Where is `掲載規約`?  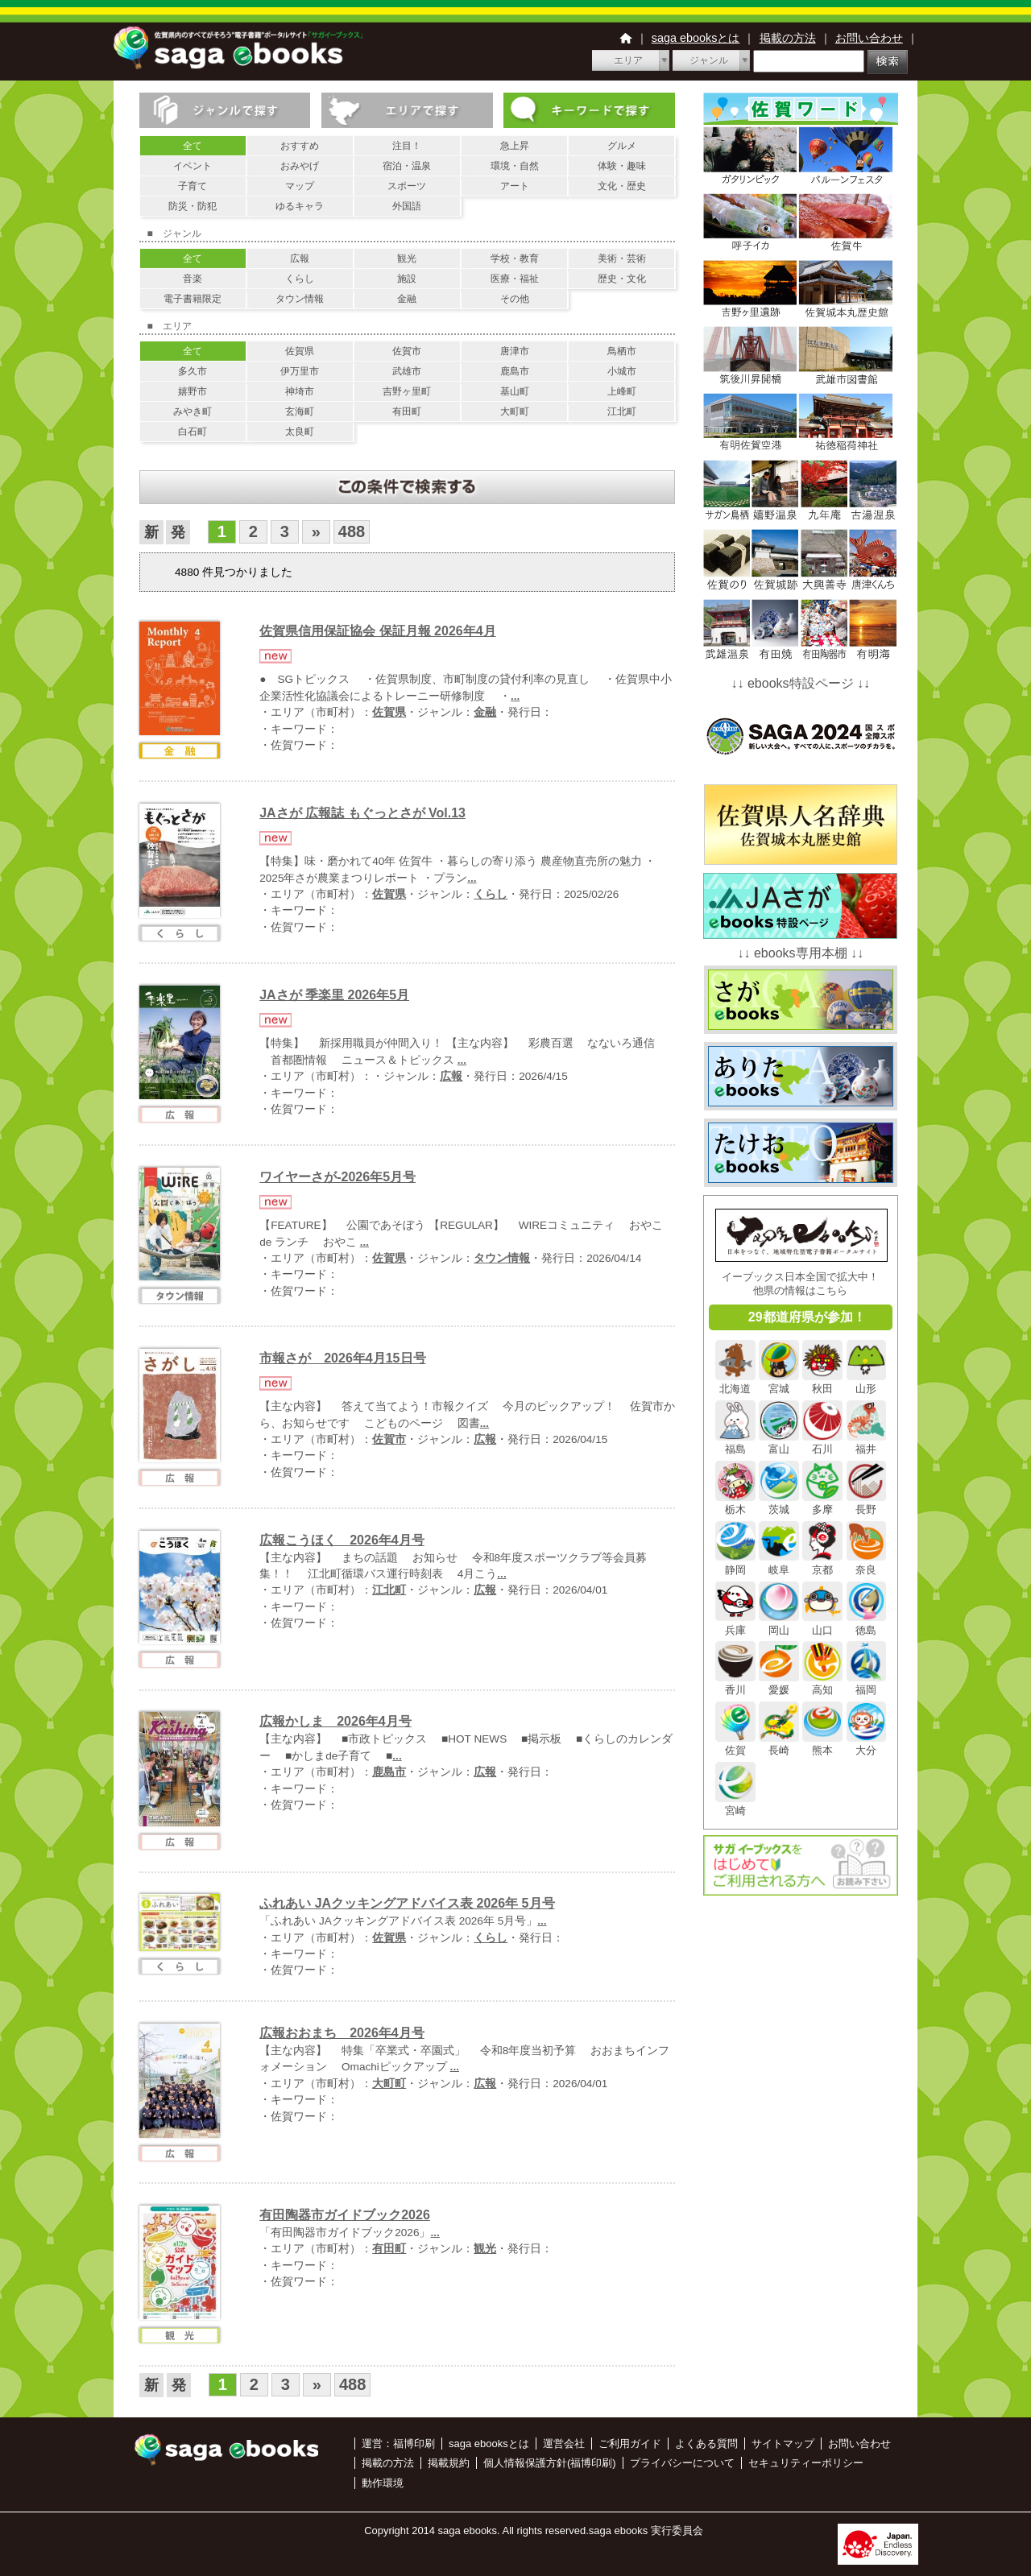 掲載規約 is located at coordinates (449, 2463).